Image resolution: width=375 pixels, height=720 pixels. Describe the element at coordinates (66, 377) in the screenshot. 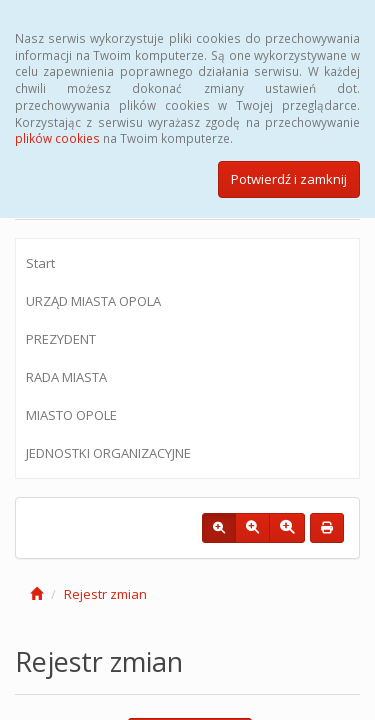

I see `RADA MIASTA` at that location.